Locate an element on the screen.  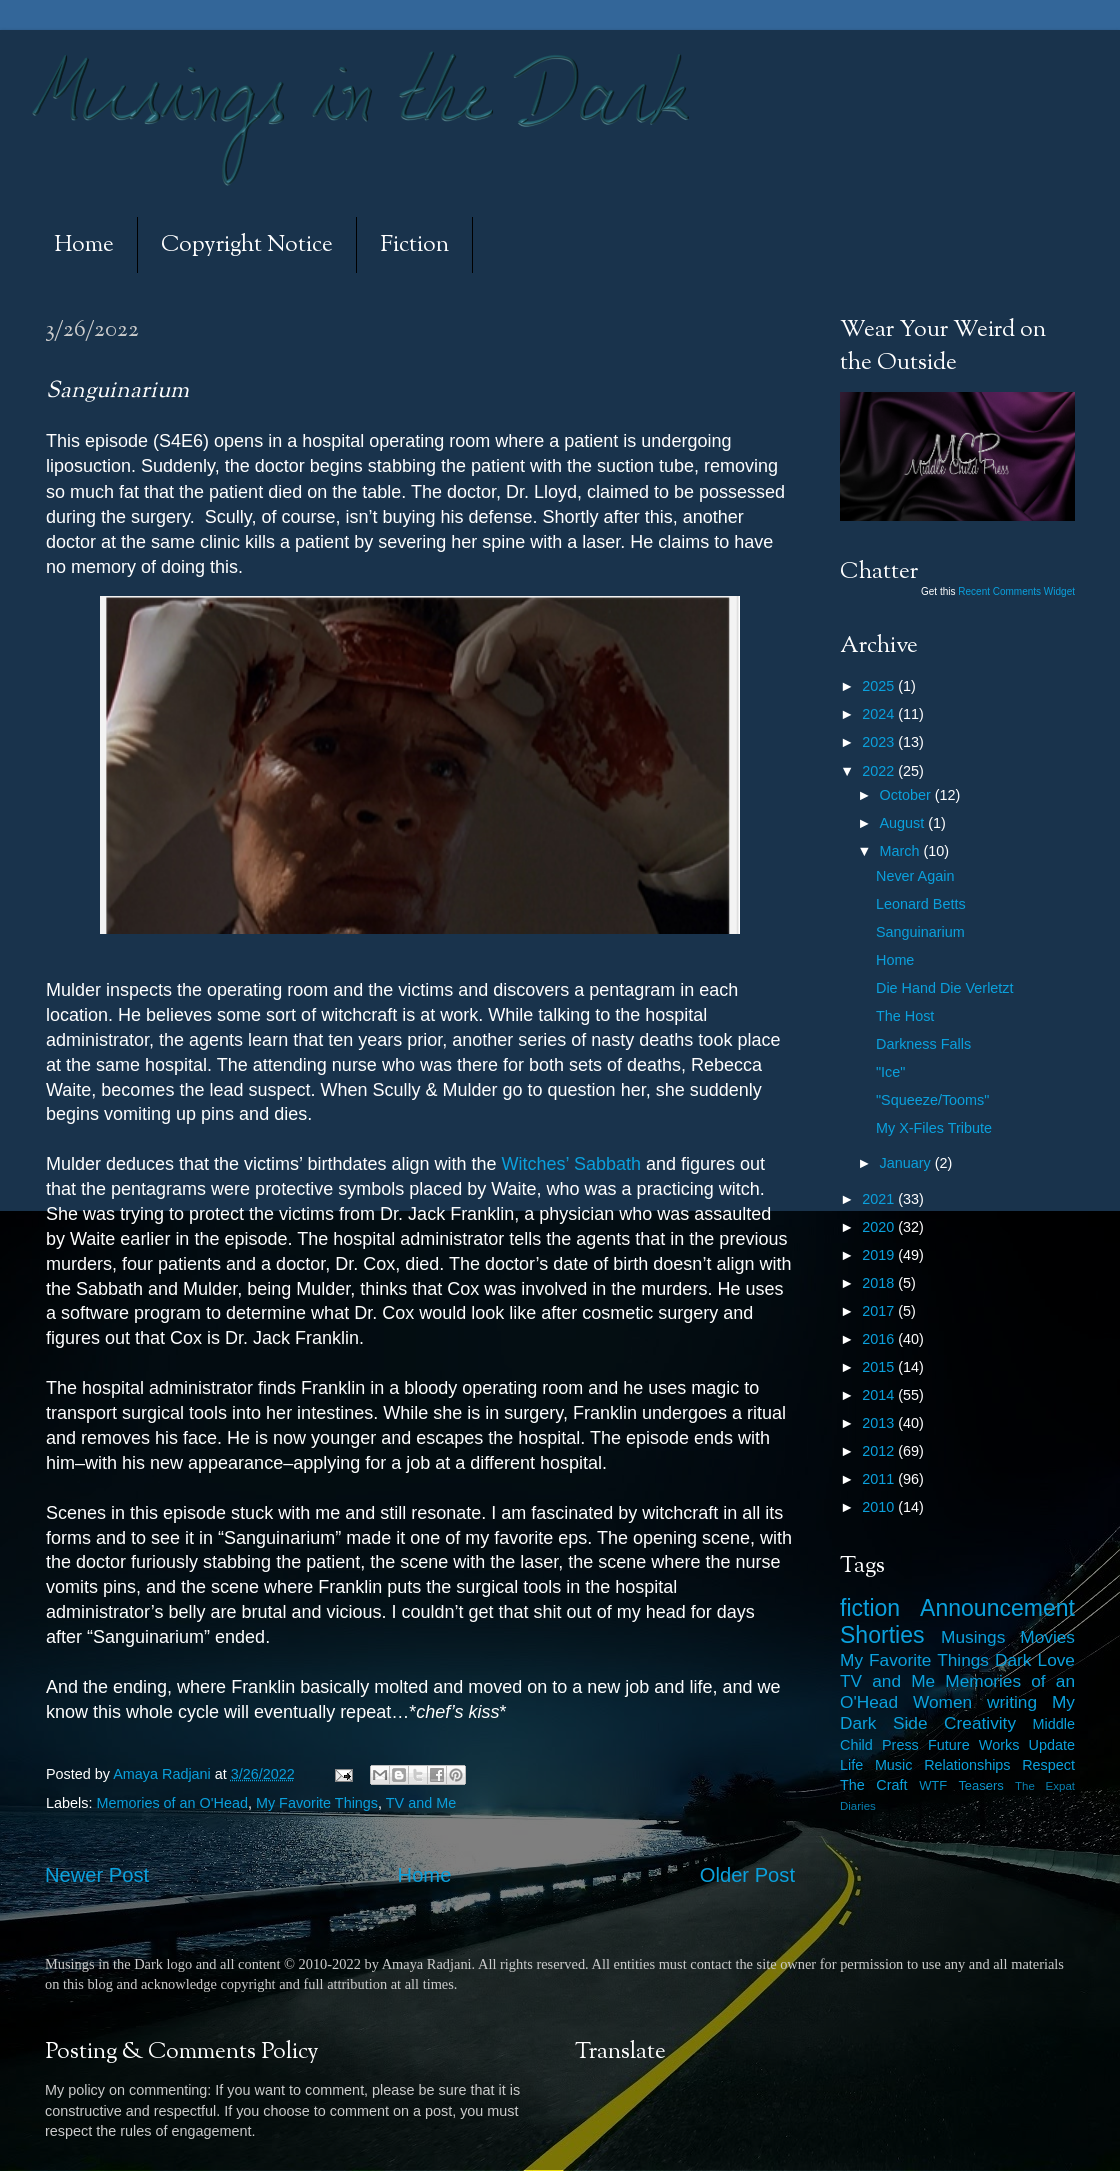
Musings is located at coordinates (973, 1637).